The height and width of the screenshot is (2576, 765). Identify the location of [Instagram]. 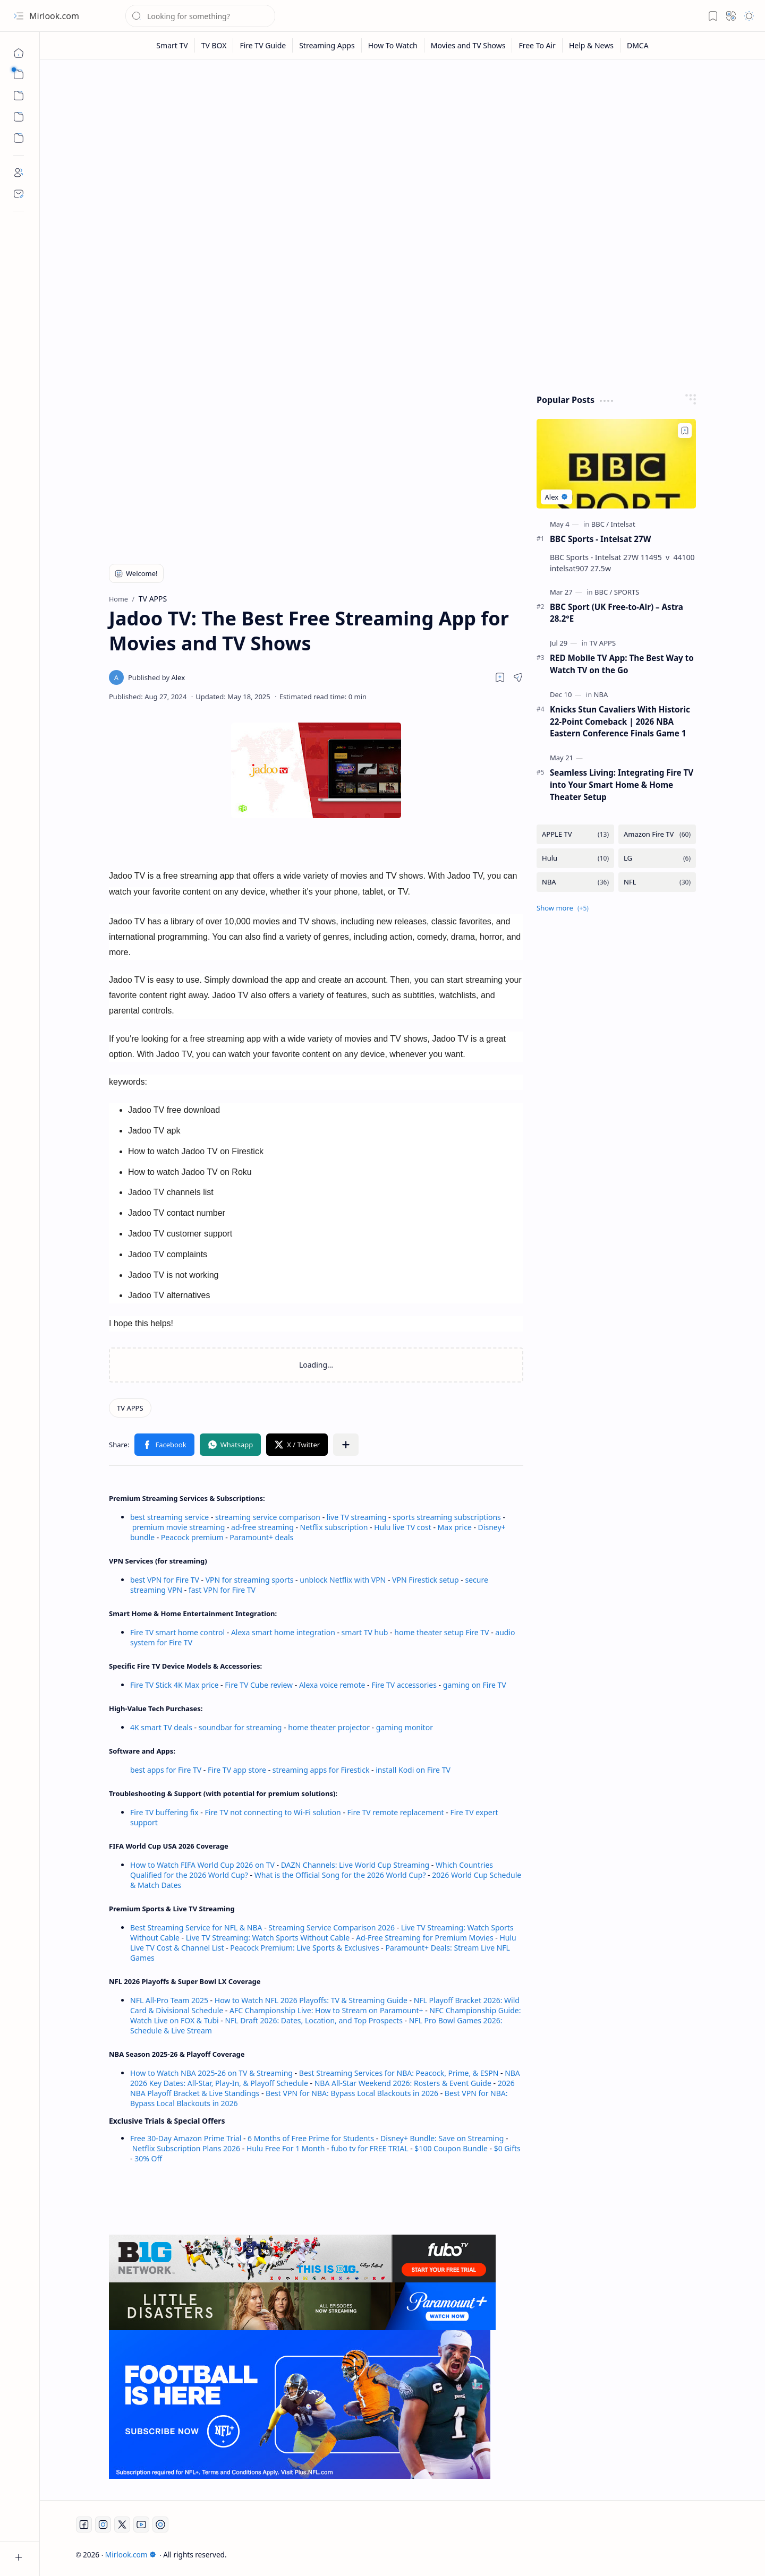
(103, 2524).